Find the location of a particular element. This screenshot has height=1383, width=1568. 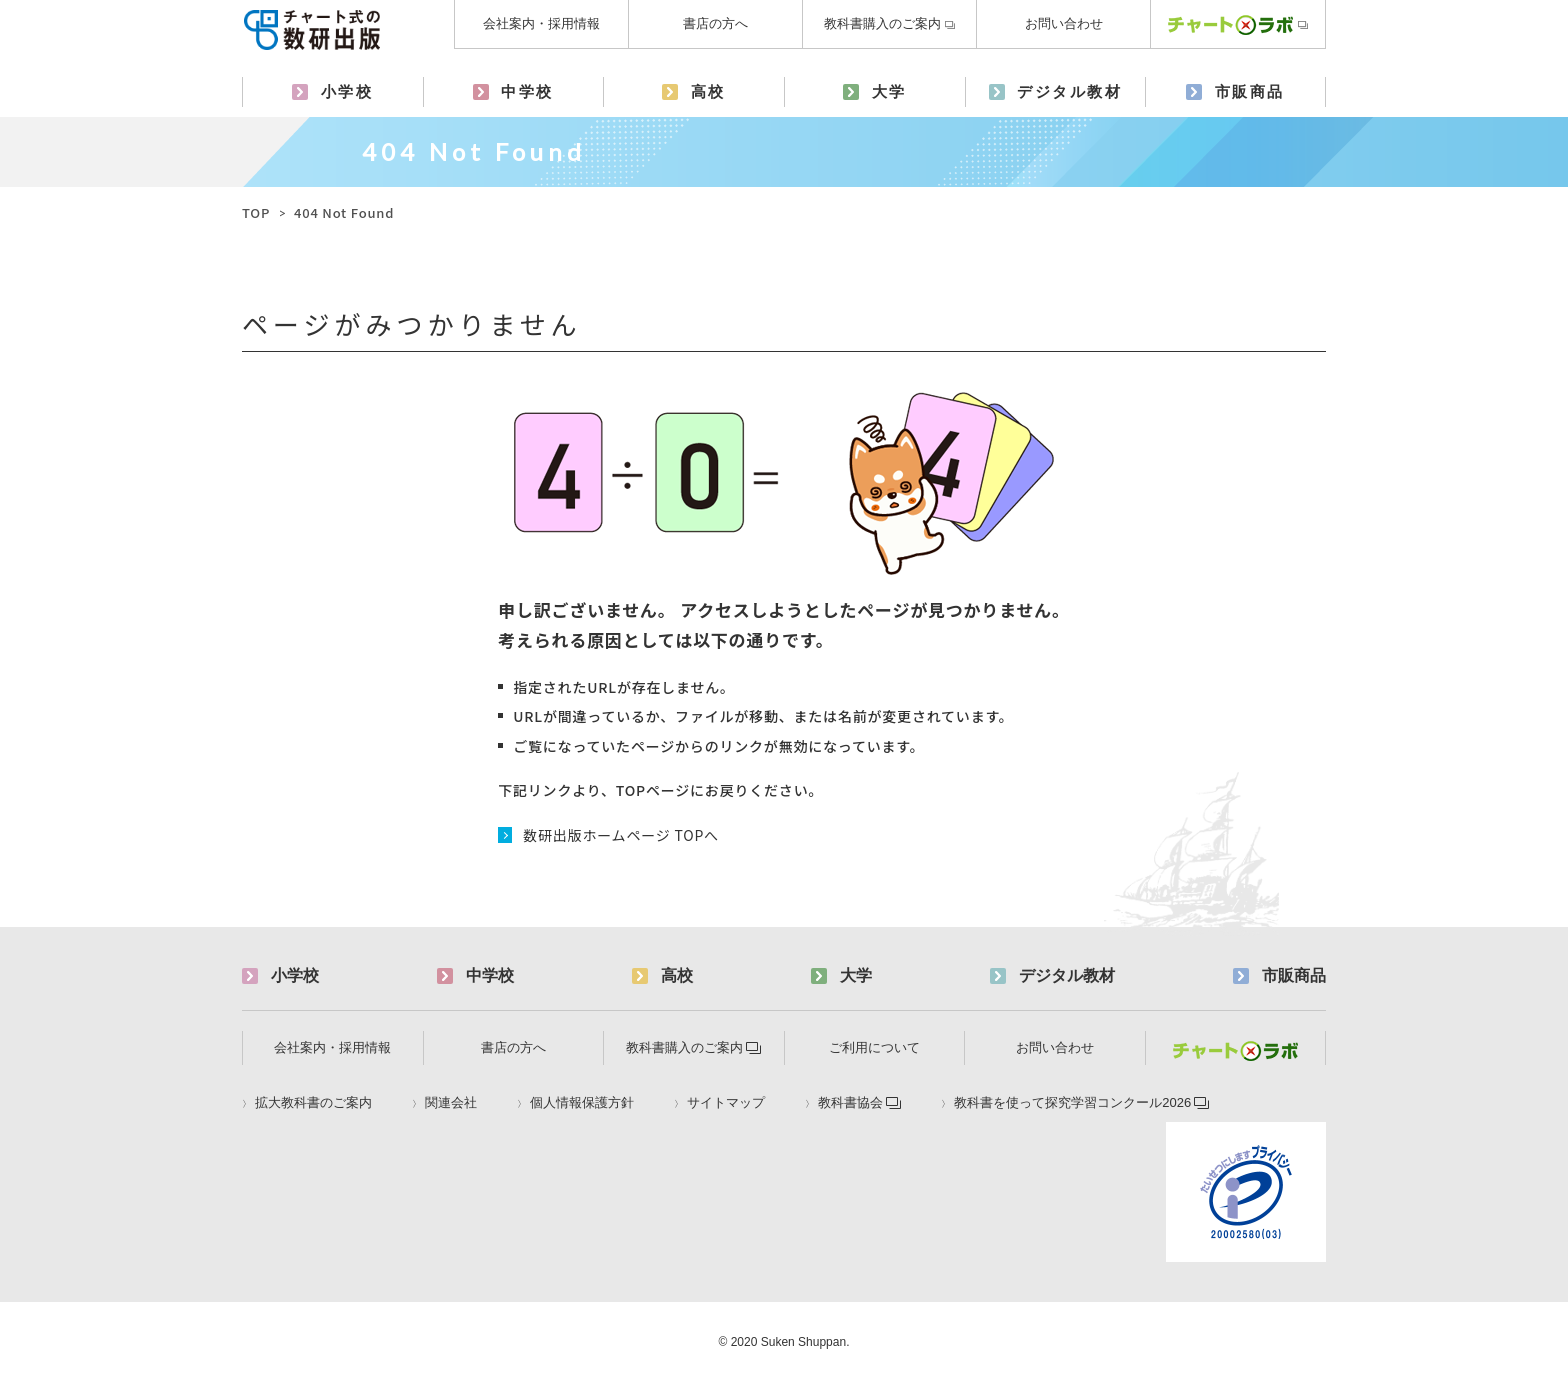

関連会社 is located at coordinates (451, 1103).